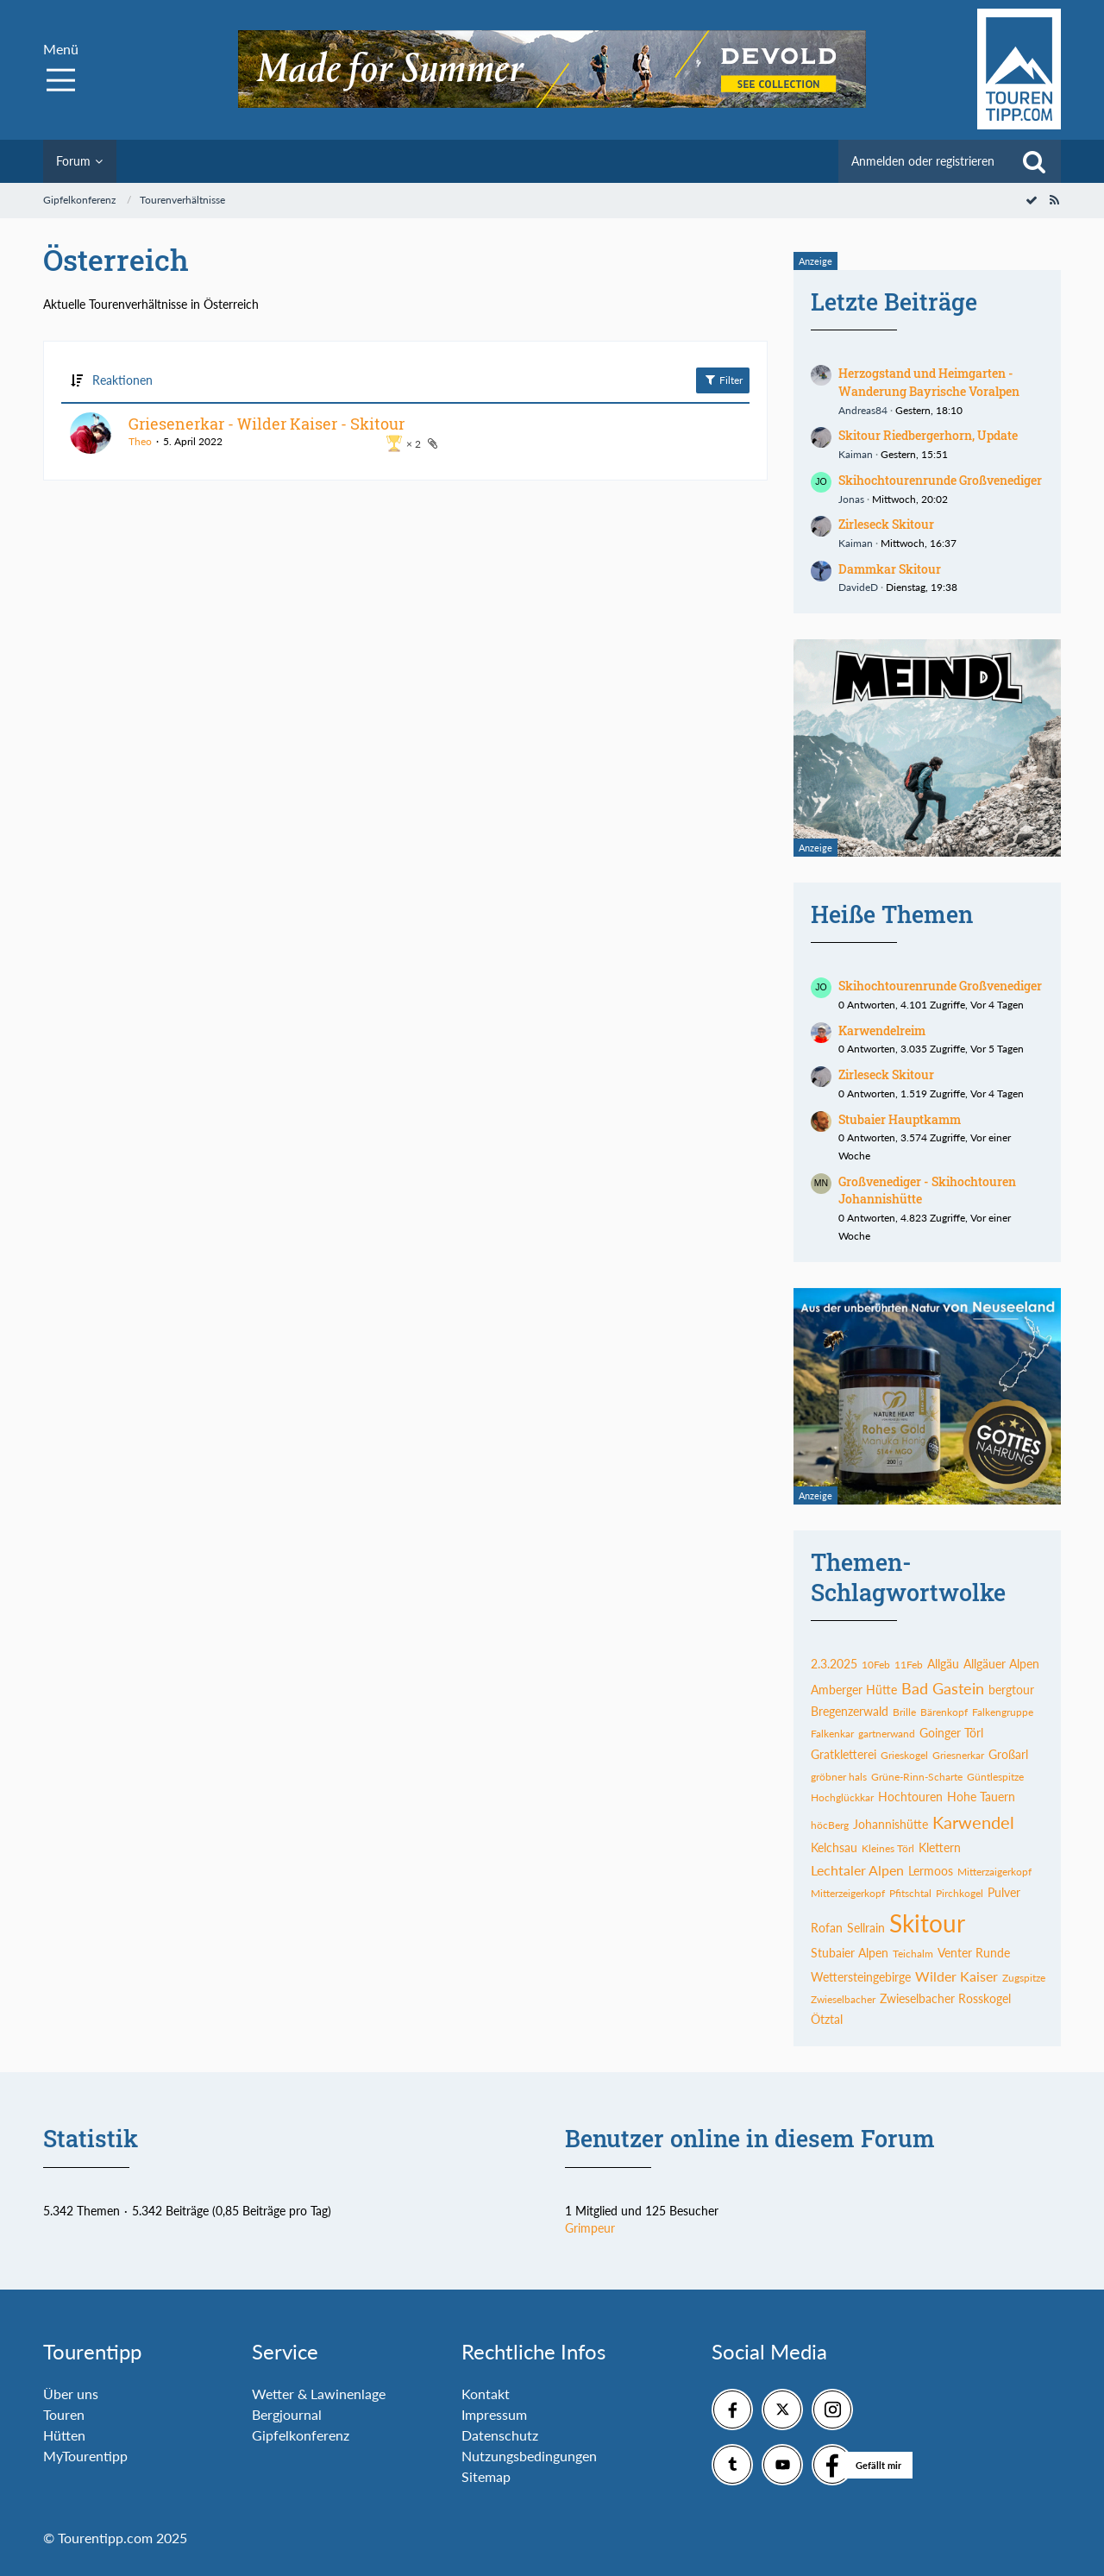 The height and width of the screenshot is (2576, 1104). What do you see at coordinates (723, 379) in the screenshot?
I see `Filter` at bounding box center [723, 379].